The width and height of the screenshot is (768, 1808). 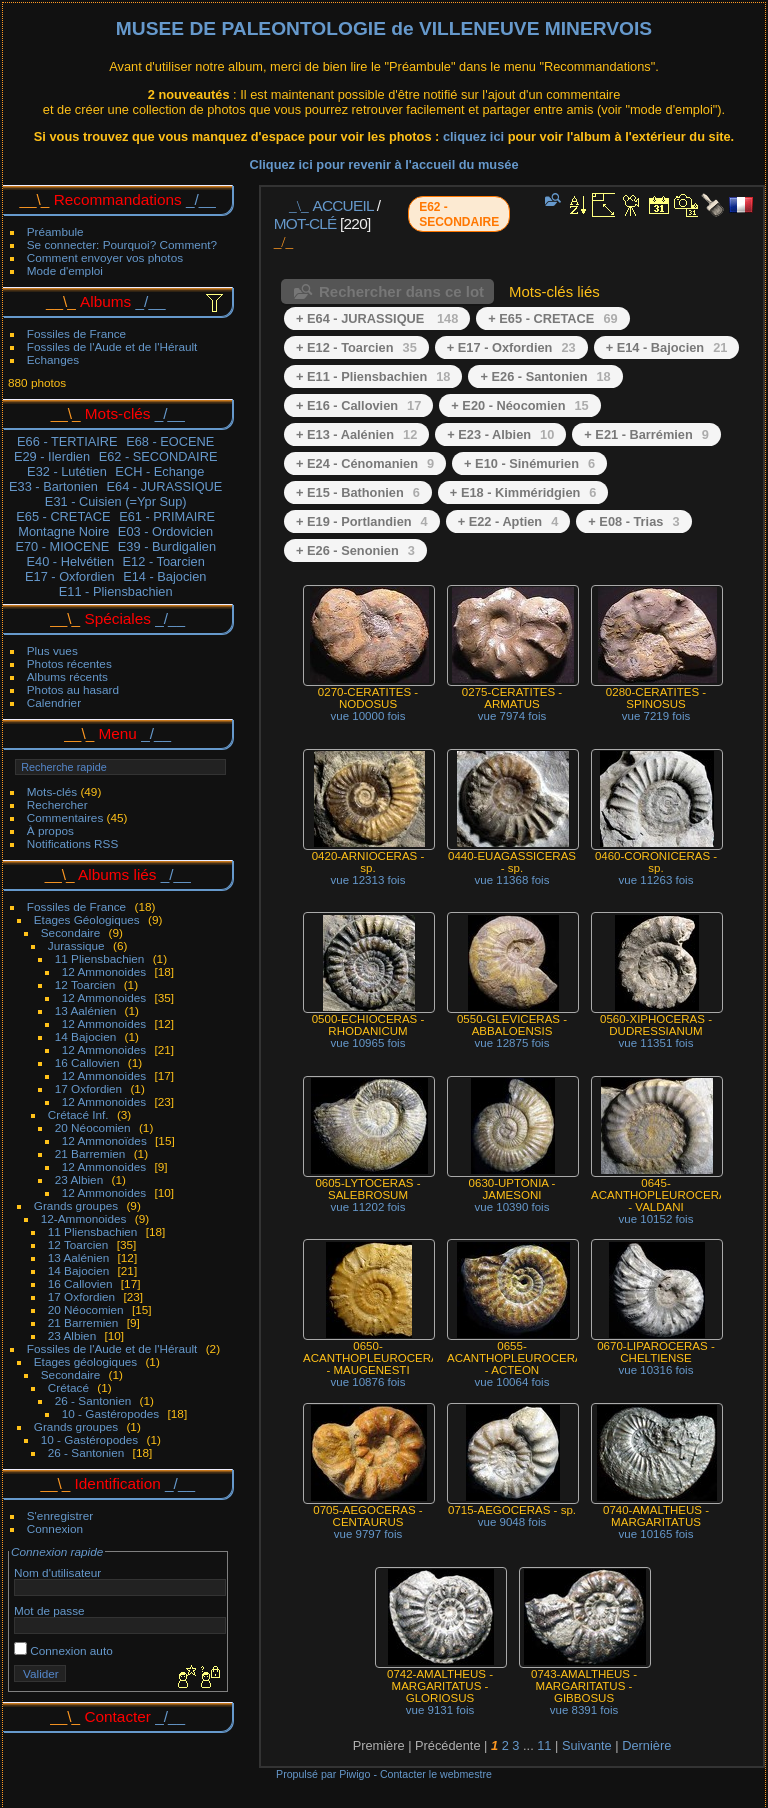 I want to click on Albums, so click(x=105, y=301).